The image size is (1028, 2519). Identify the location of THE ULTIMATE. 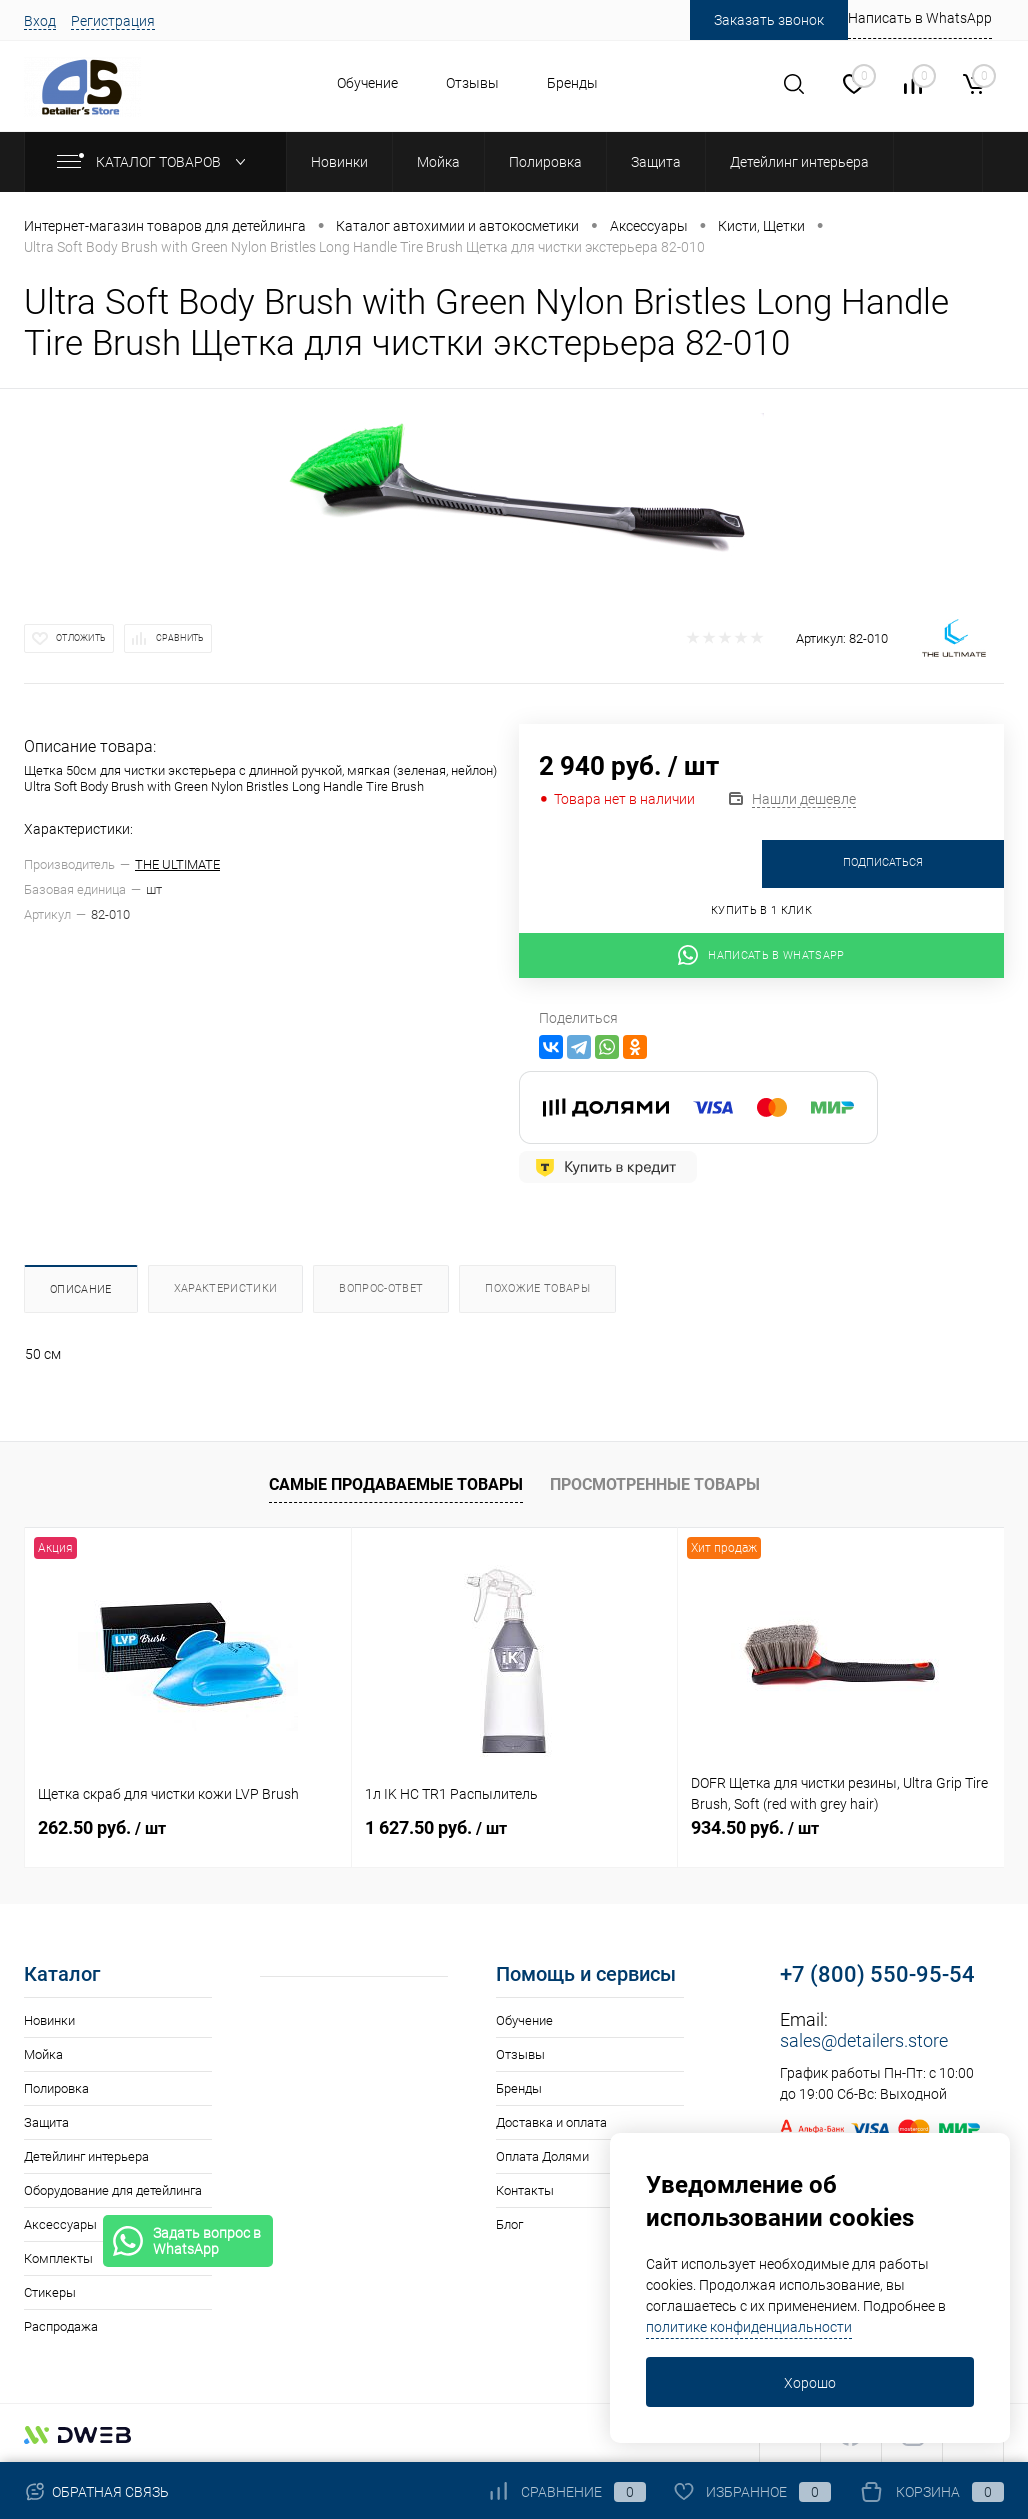
(177, 864).